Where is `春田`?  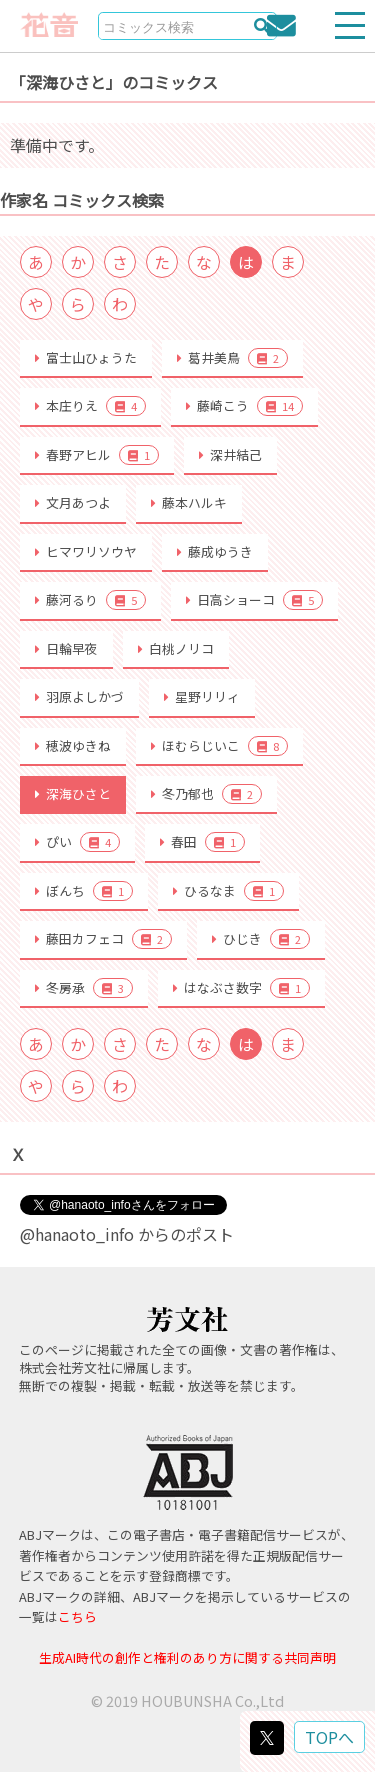 春田 is located at coordinates (202, 842).